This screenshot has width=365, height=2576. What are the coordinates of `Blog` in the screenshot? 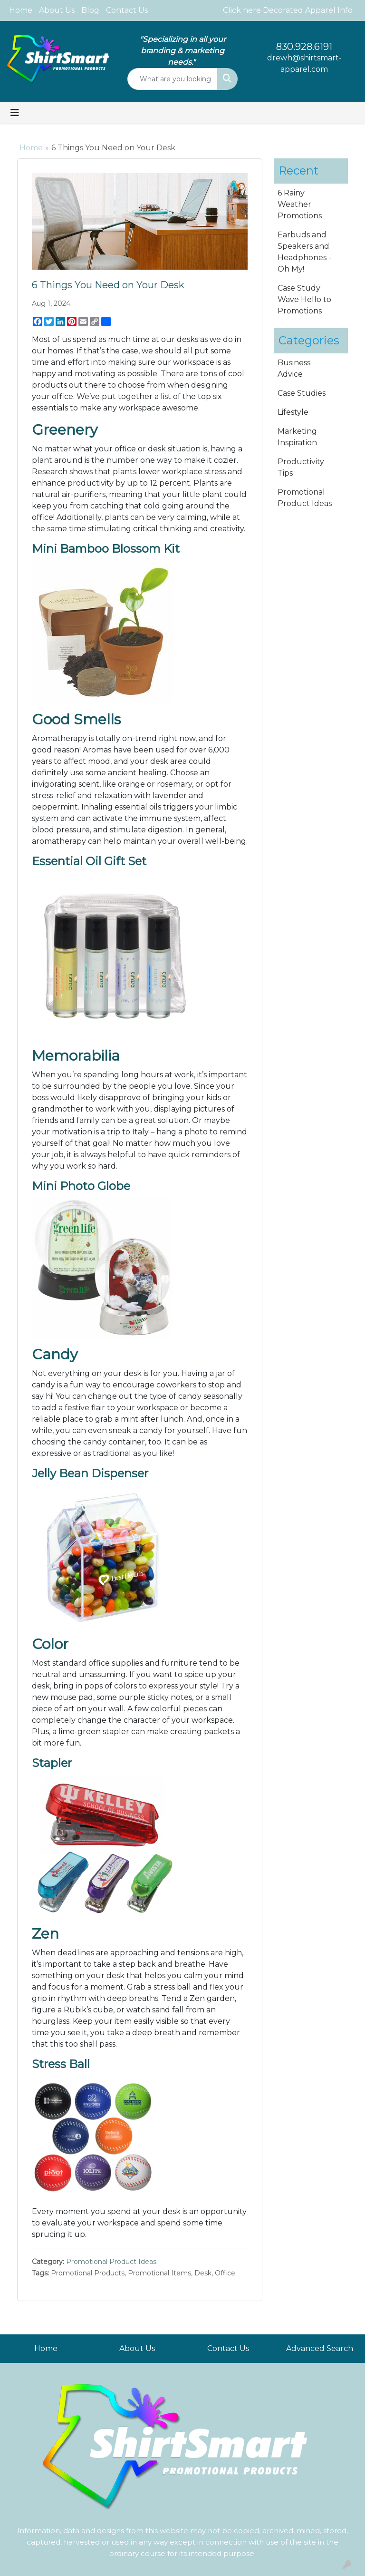 It's located at (90, 10).